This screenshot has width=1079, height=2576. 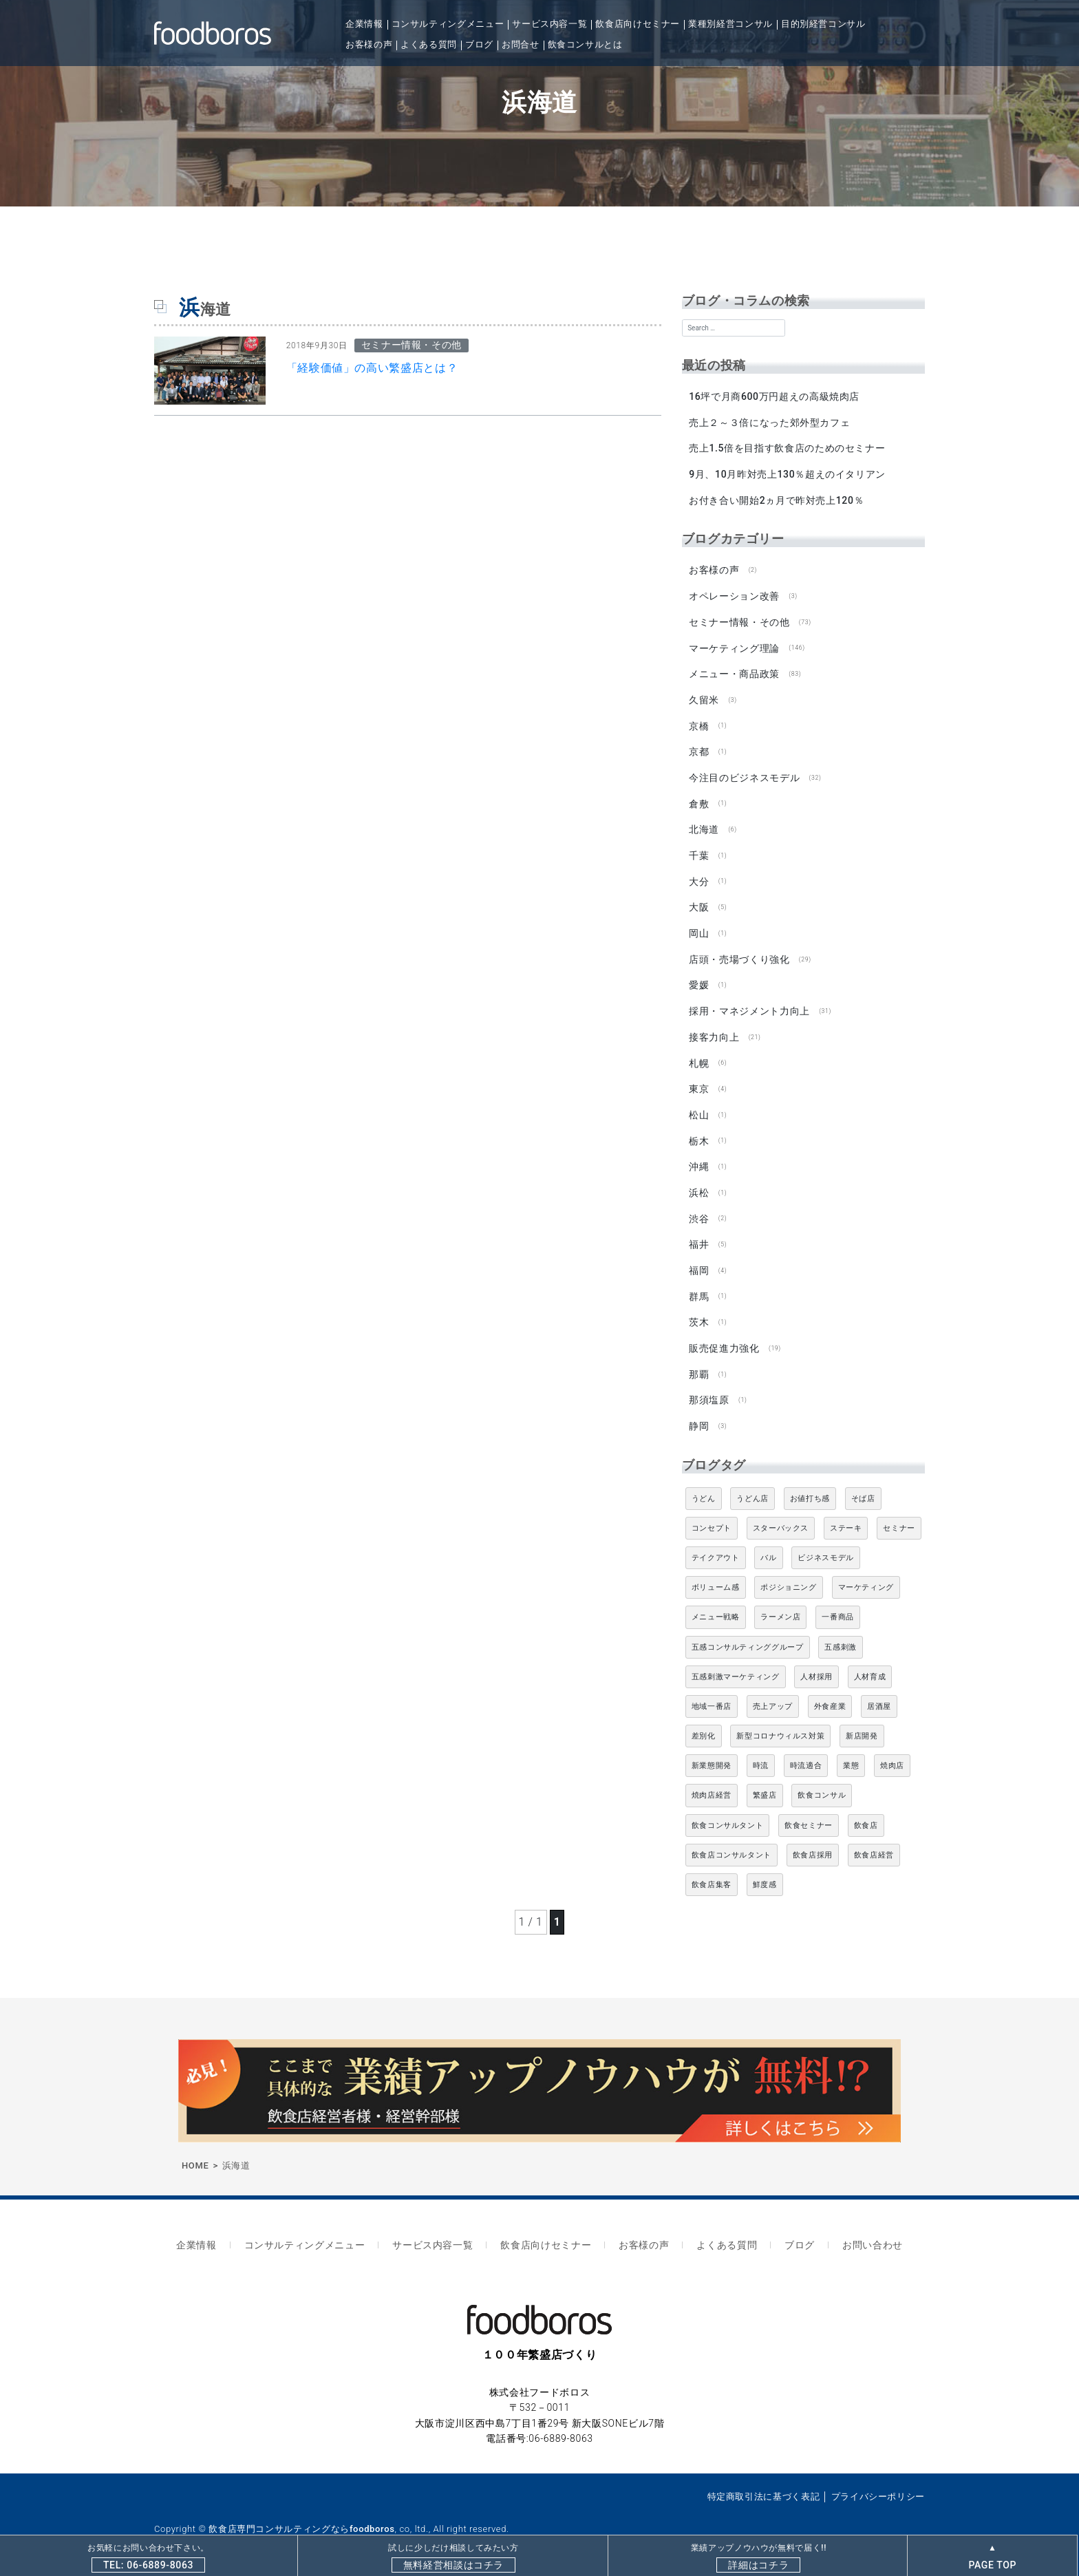 I want to click on オペレーション改善, so click(x=734, y=593).